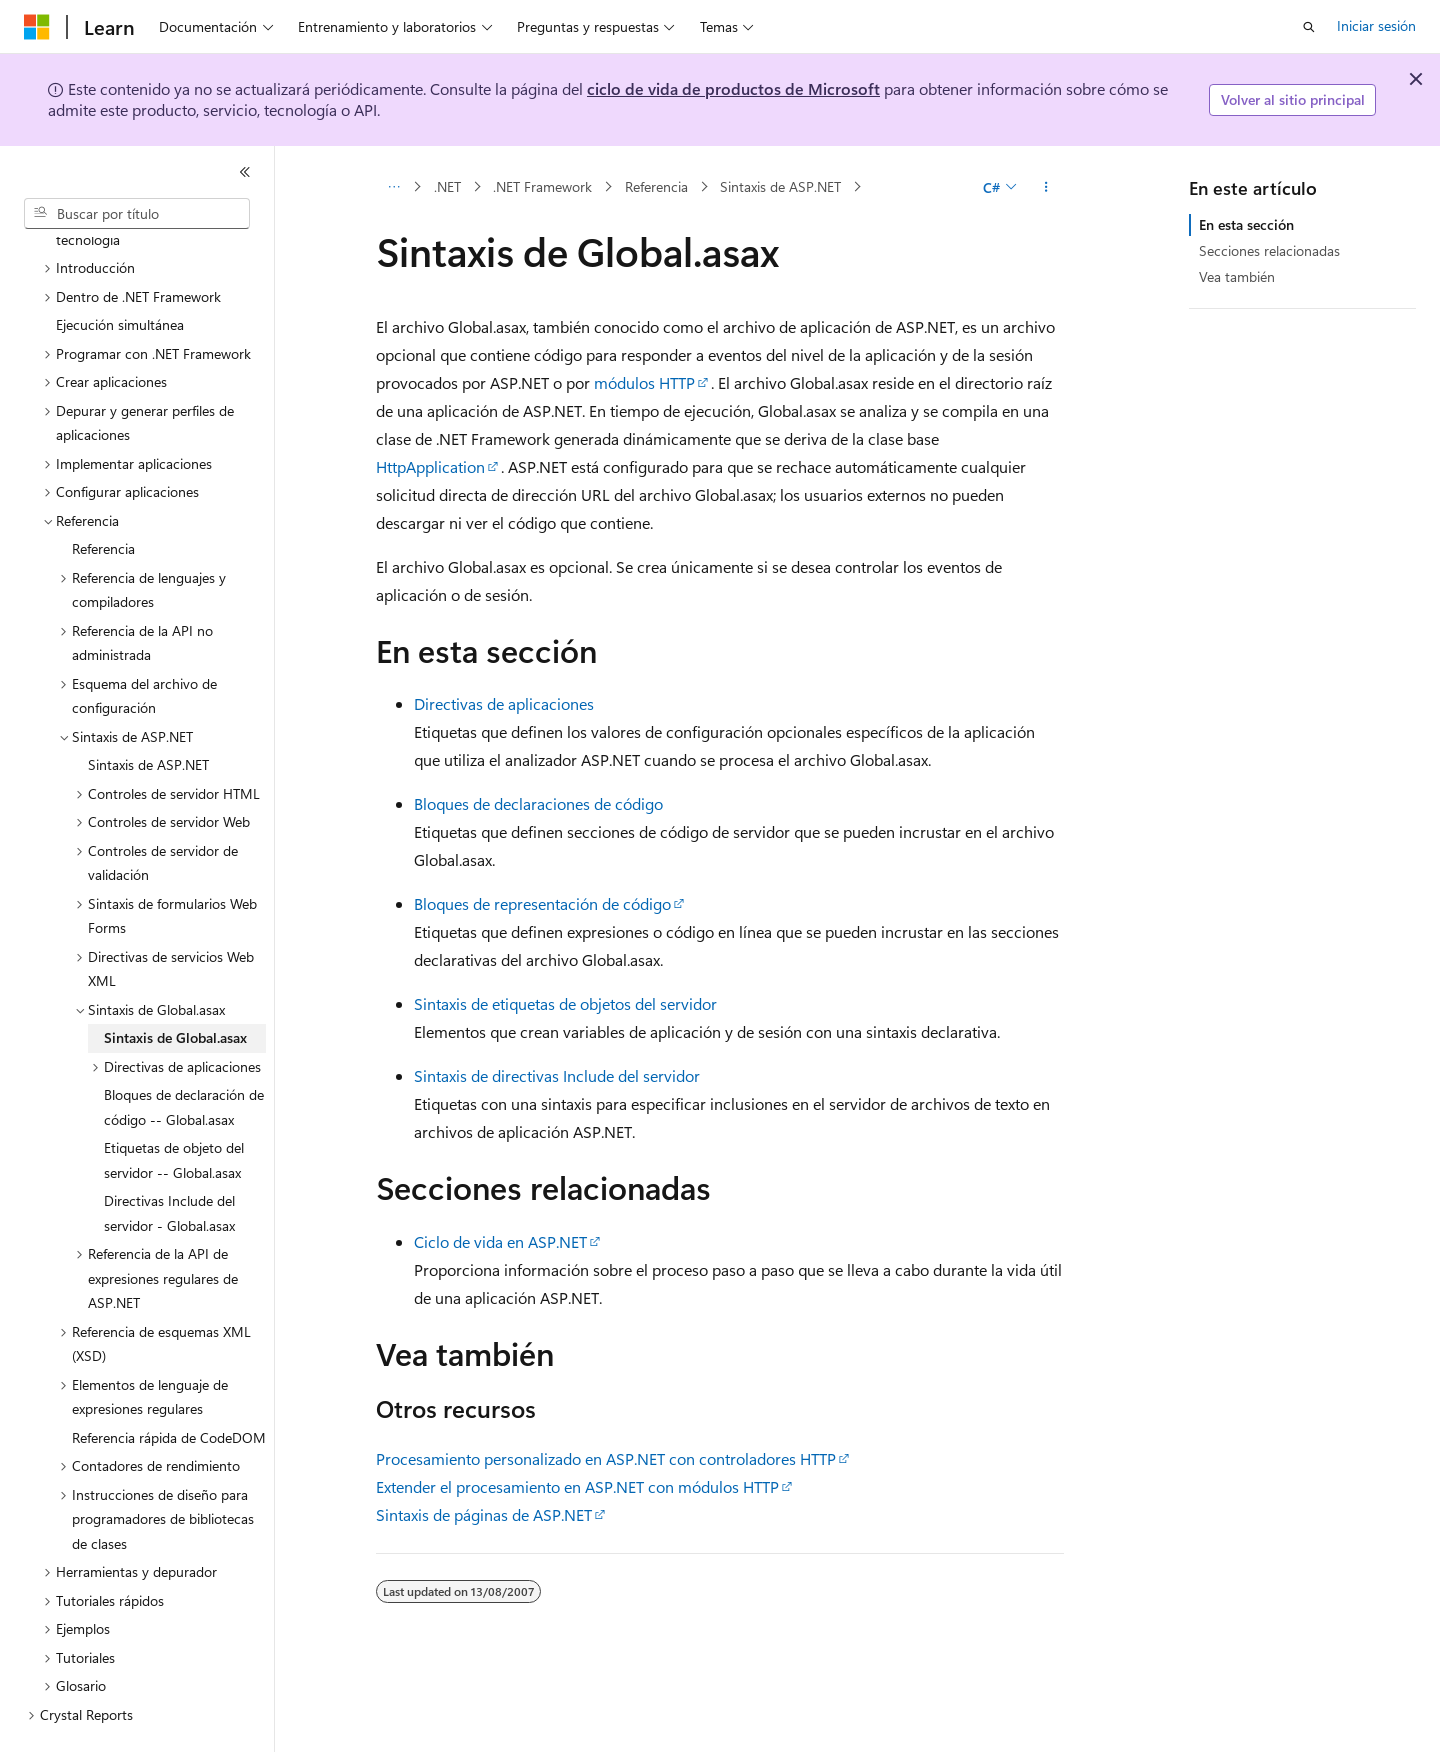 This screenshot has width=1440, height=1752. Describe the element at coordinates (542, 903) in the screenshot. I see `Bloques de representación de código` at that location.